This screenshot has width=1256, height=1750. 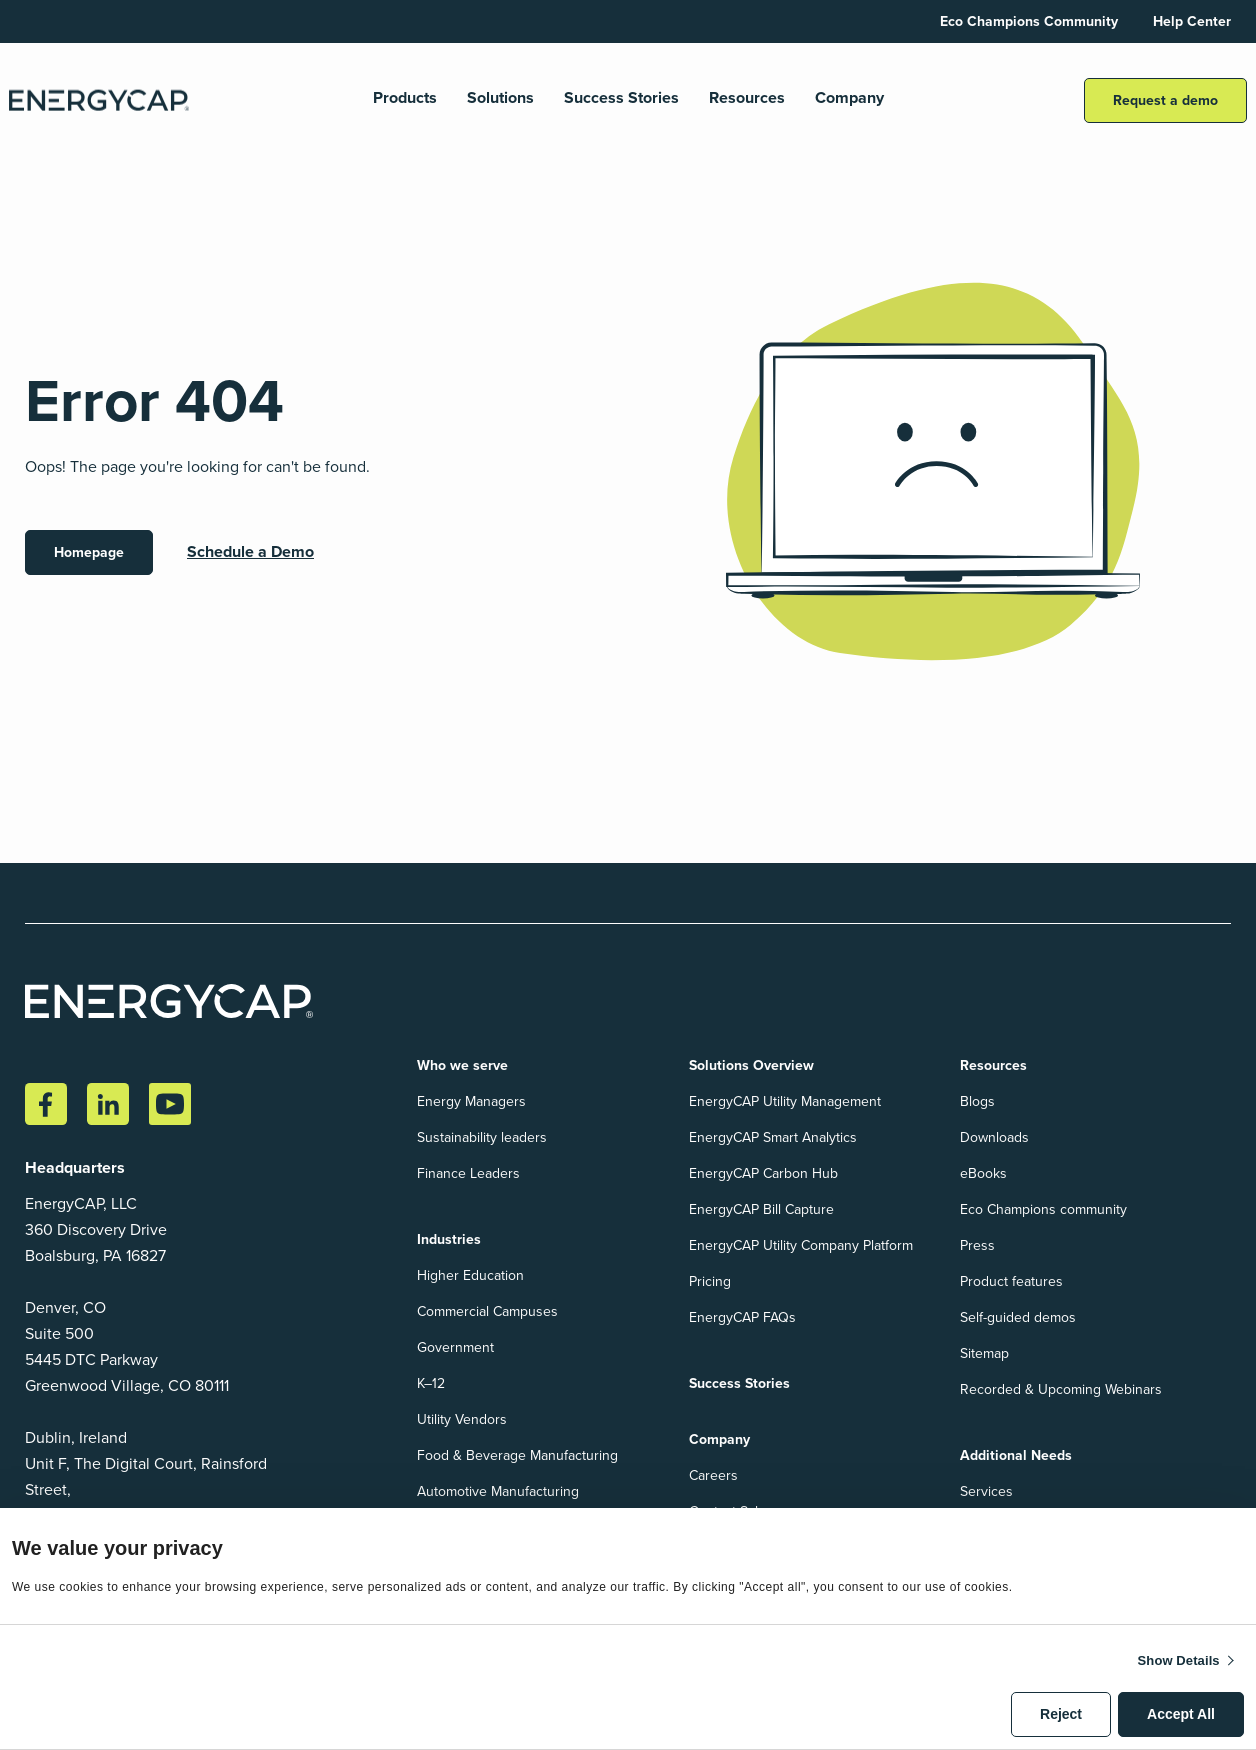 What do you see at coordinates (761, 1209) in the screenshot?
I see `EnergyCAP Bill Capture` at bounding box center [761, 1209].